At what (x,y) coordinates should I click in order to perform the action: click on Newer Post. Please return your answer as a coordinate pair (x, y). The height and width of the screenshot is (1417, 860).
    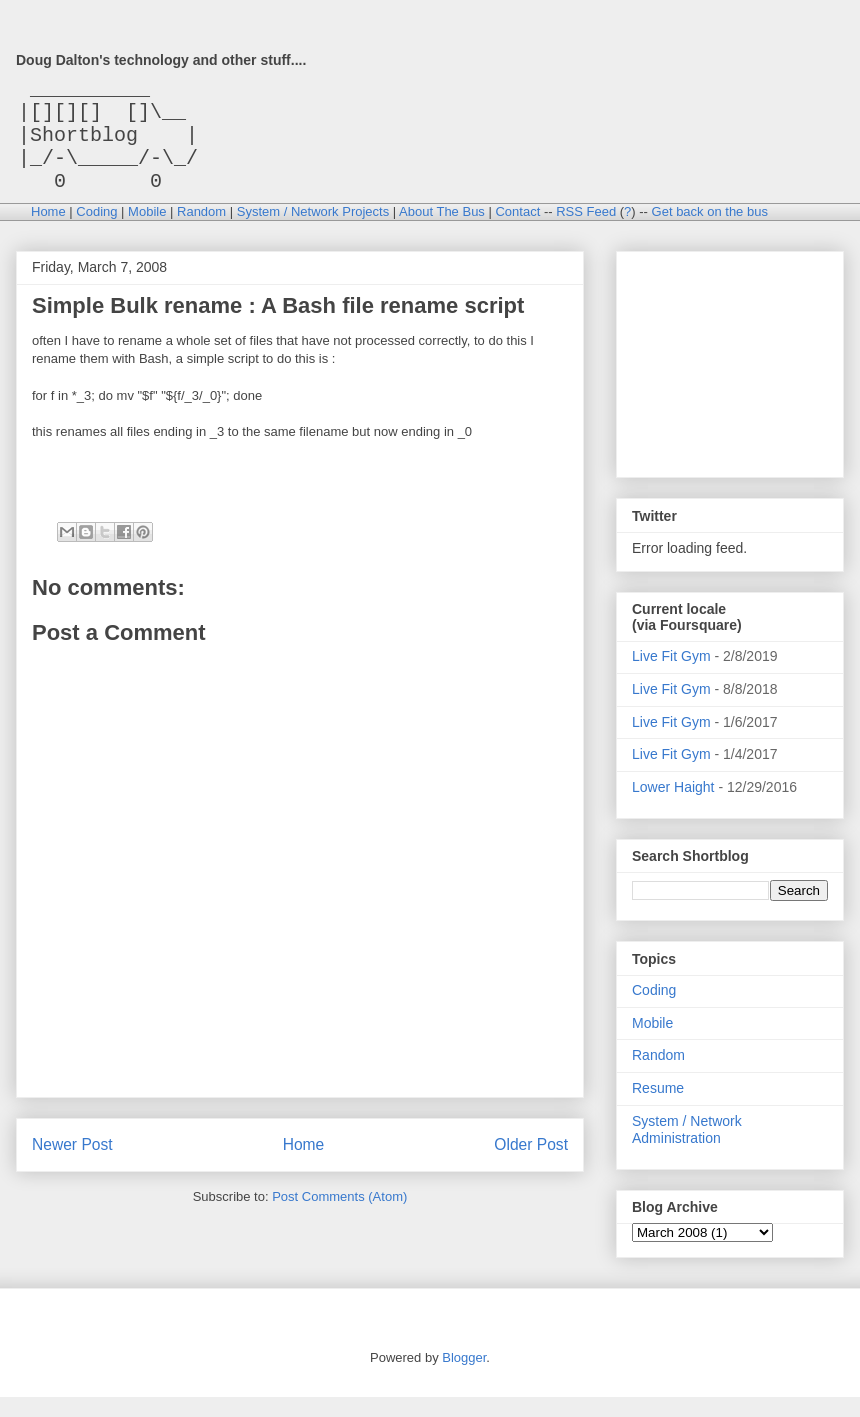
    Looking at the image, I should click on (72, 1164).